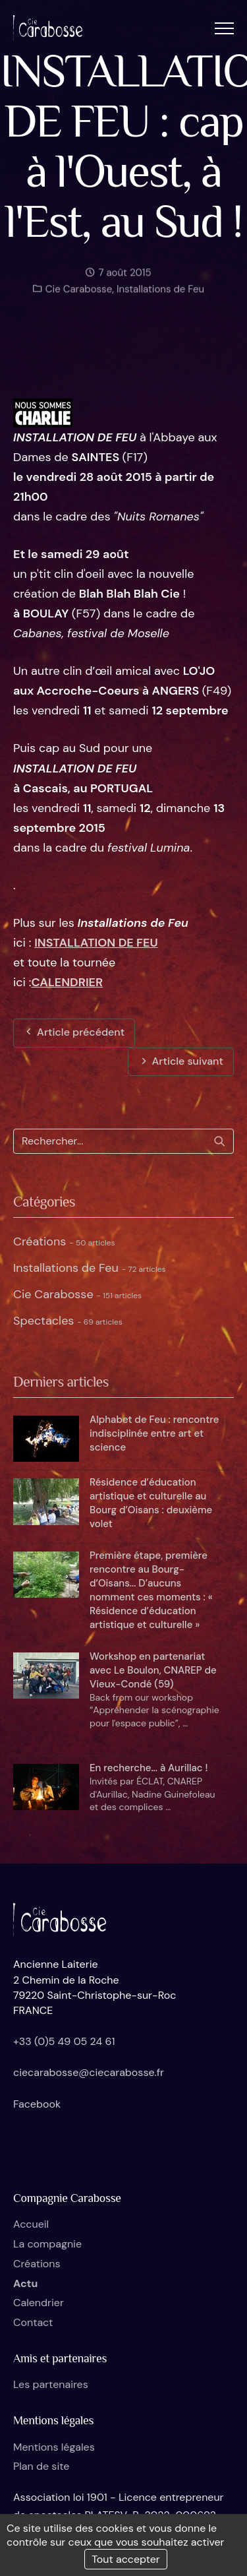 Image resolution: width=247 pixels, height=2576 pixels. Describe the element at coordinates (67, 982) in the screenshot. I see `CALENDRIER` at that location.